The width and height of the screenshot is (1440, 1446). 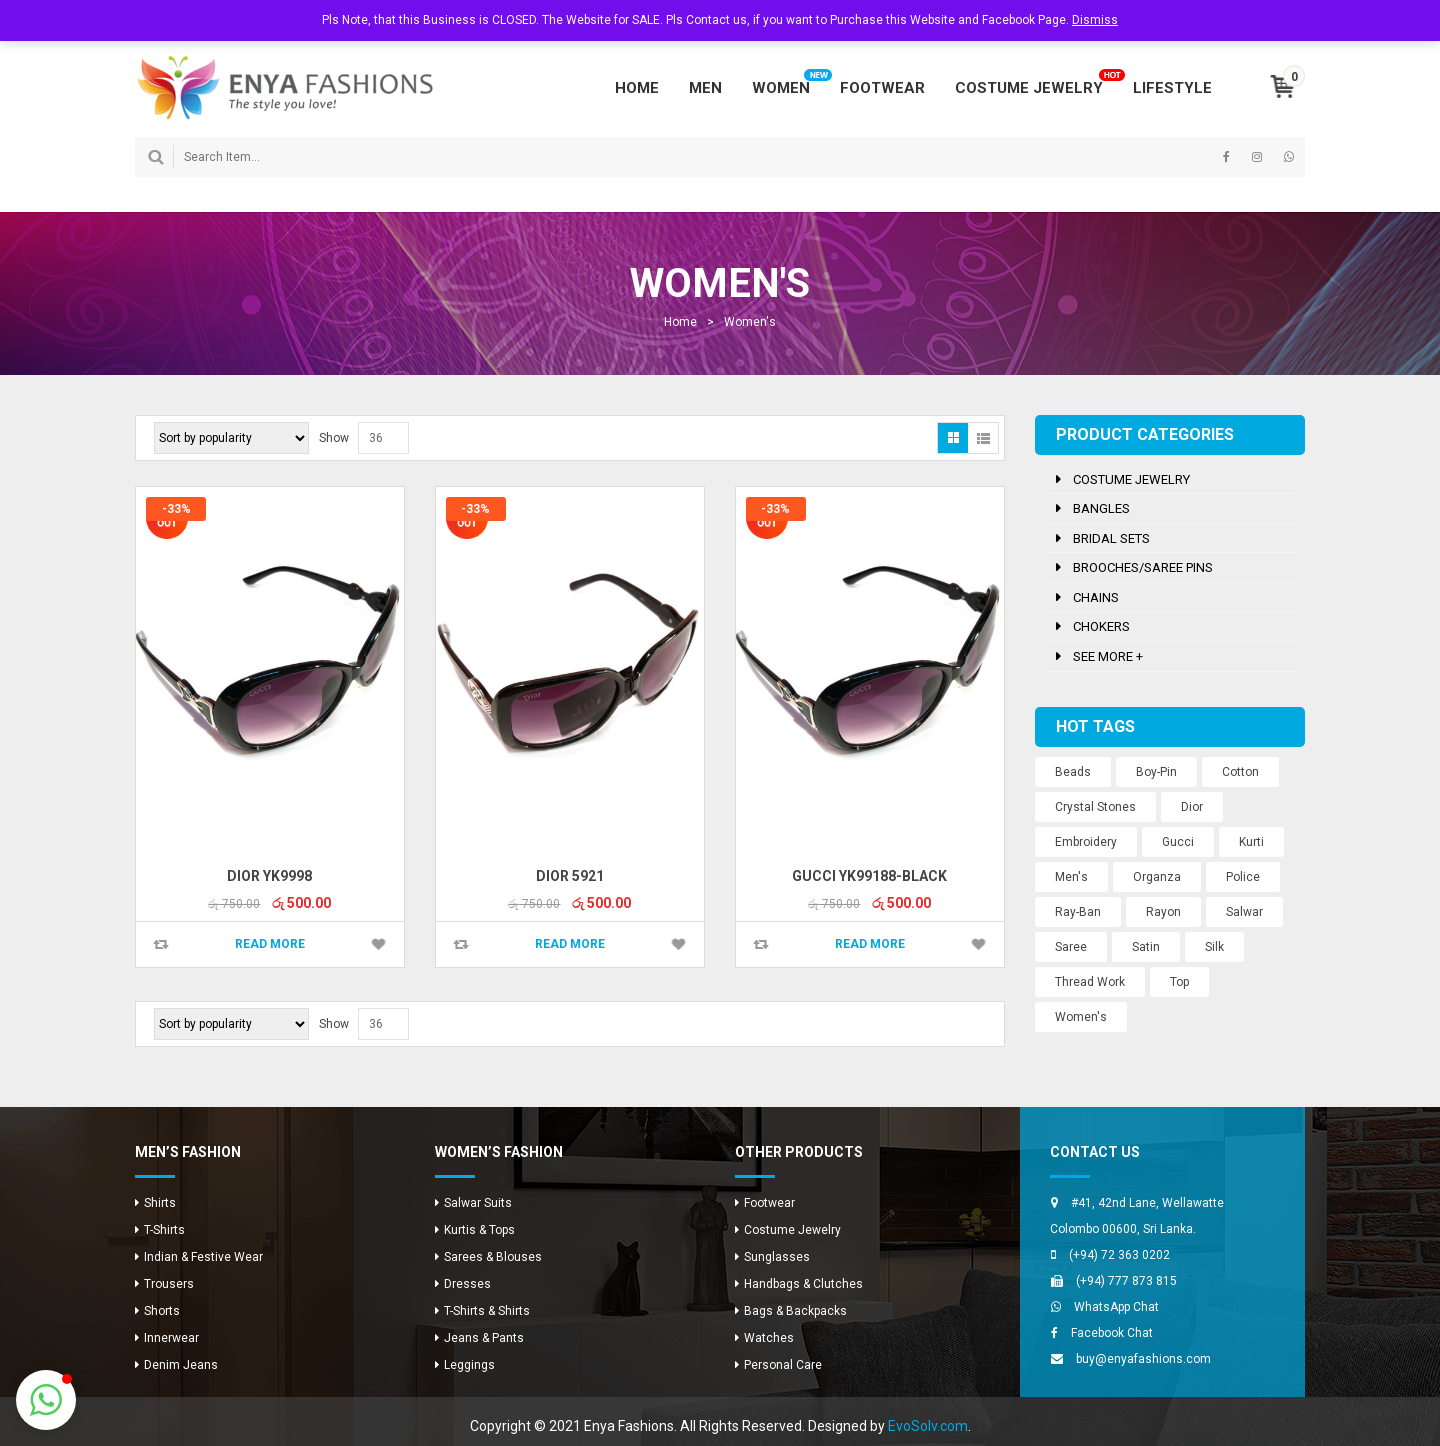 What do you see at coordinates (869, 876) in the screenshot?
I see `Gucci YK99188-Black` at bounding box center [869, 876].